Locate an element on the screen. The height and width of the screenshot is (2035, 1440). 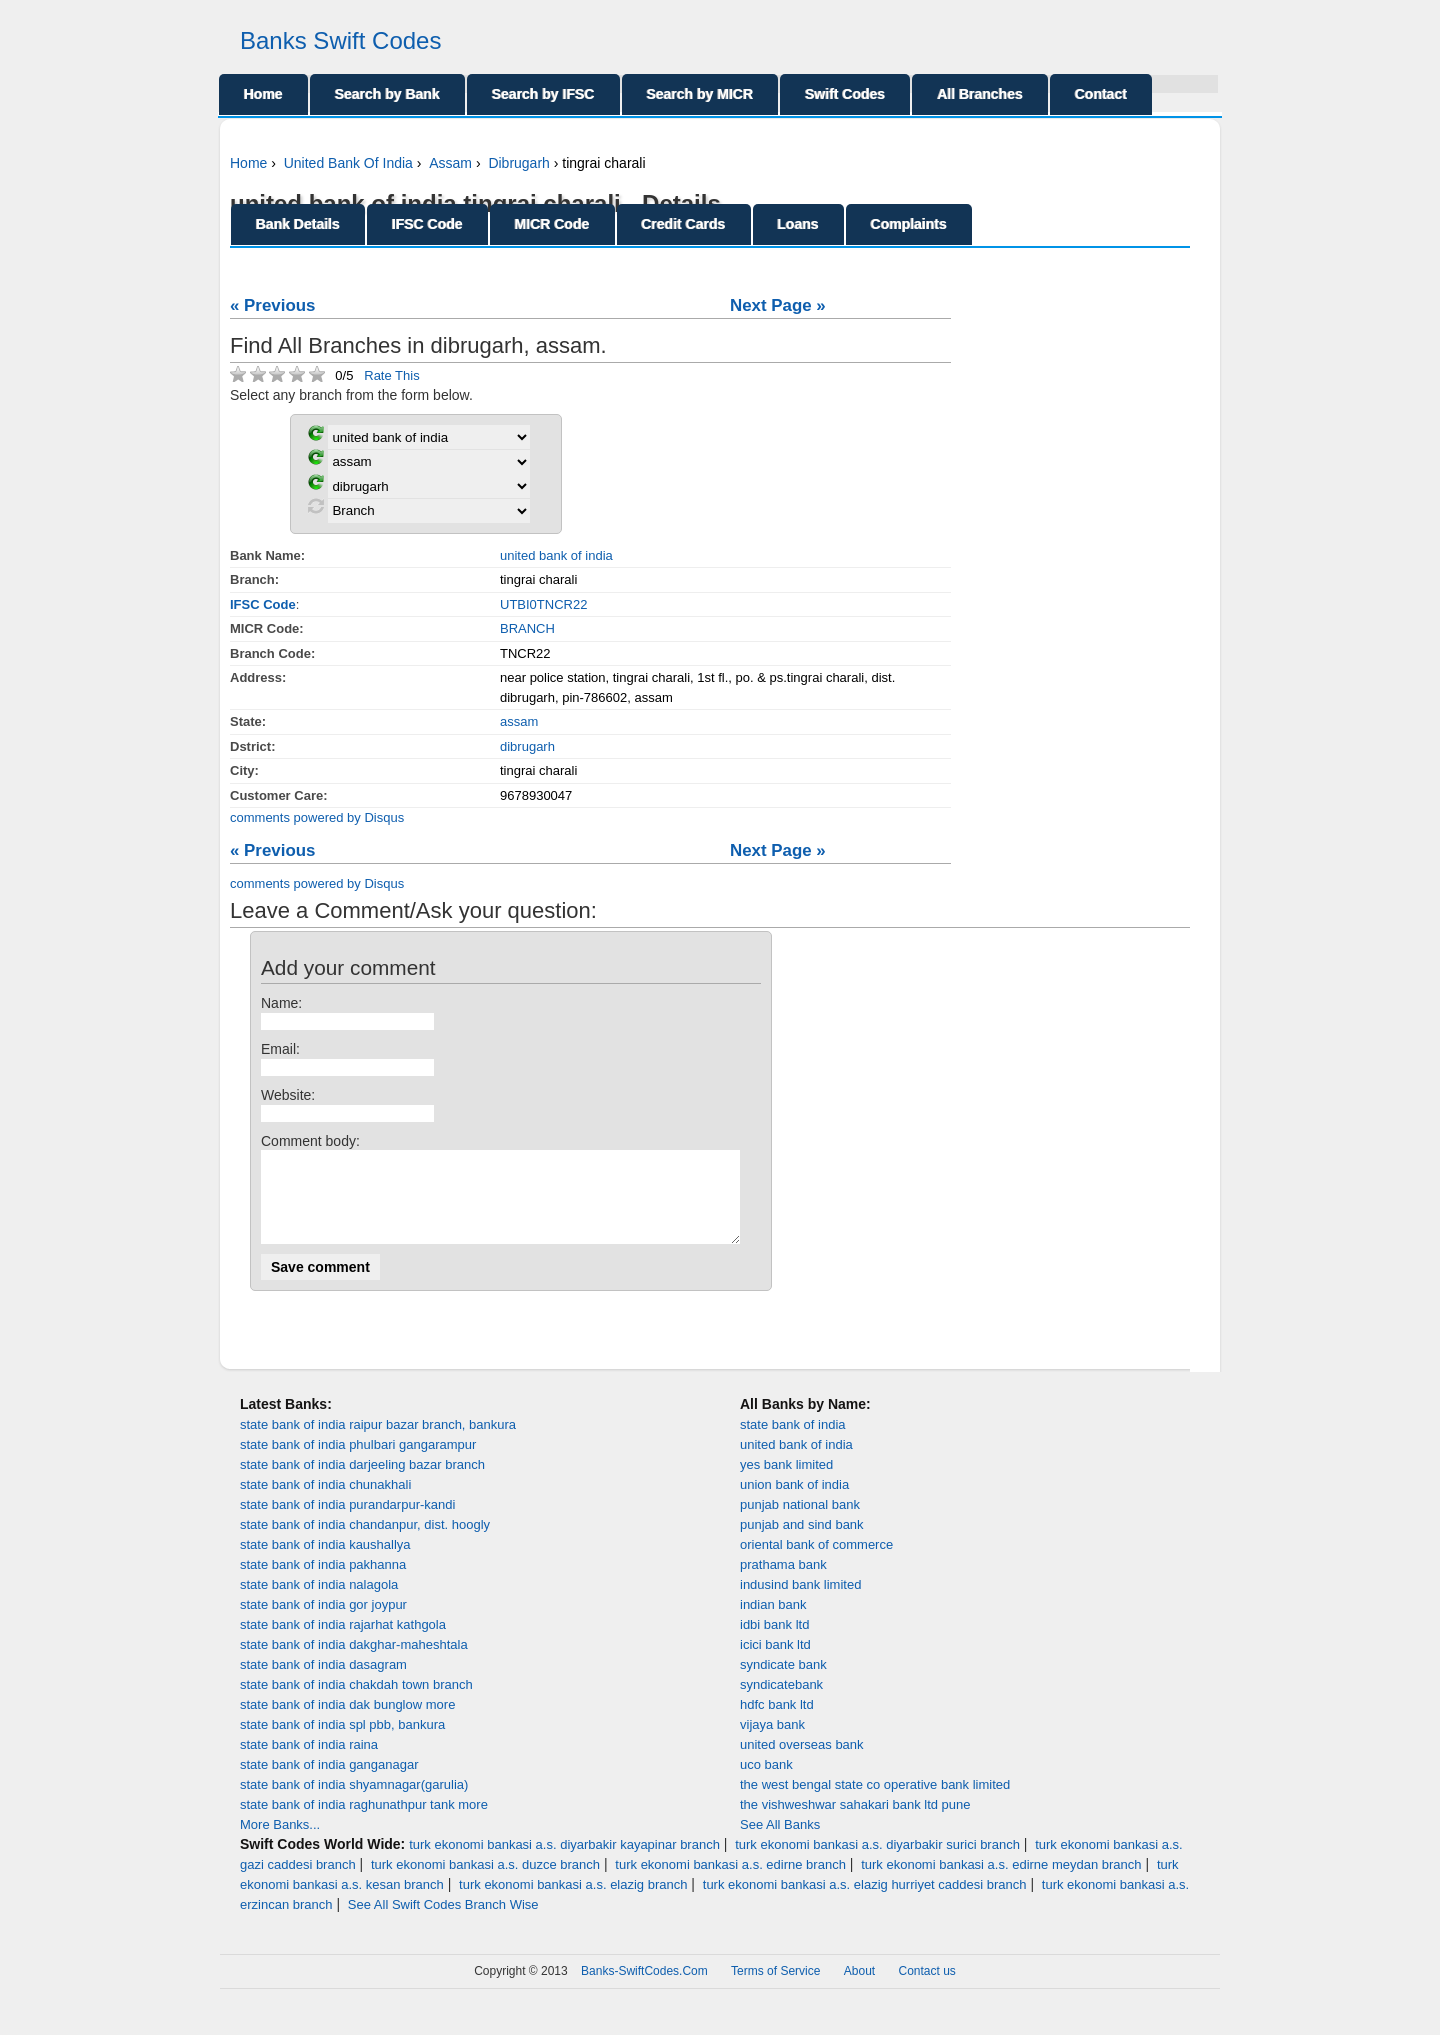
indusind bank limited is located at coordinates (800, 1602).